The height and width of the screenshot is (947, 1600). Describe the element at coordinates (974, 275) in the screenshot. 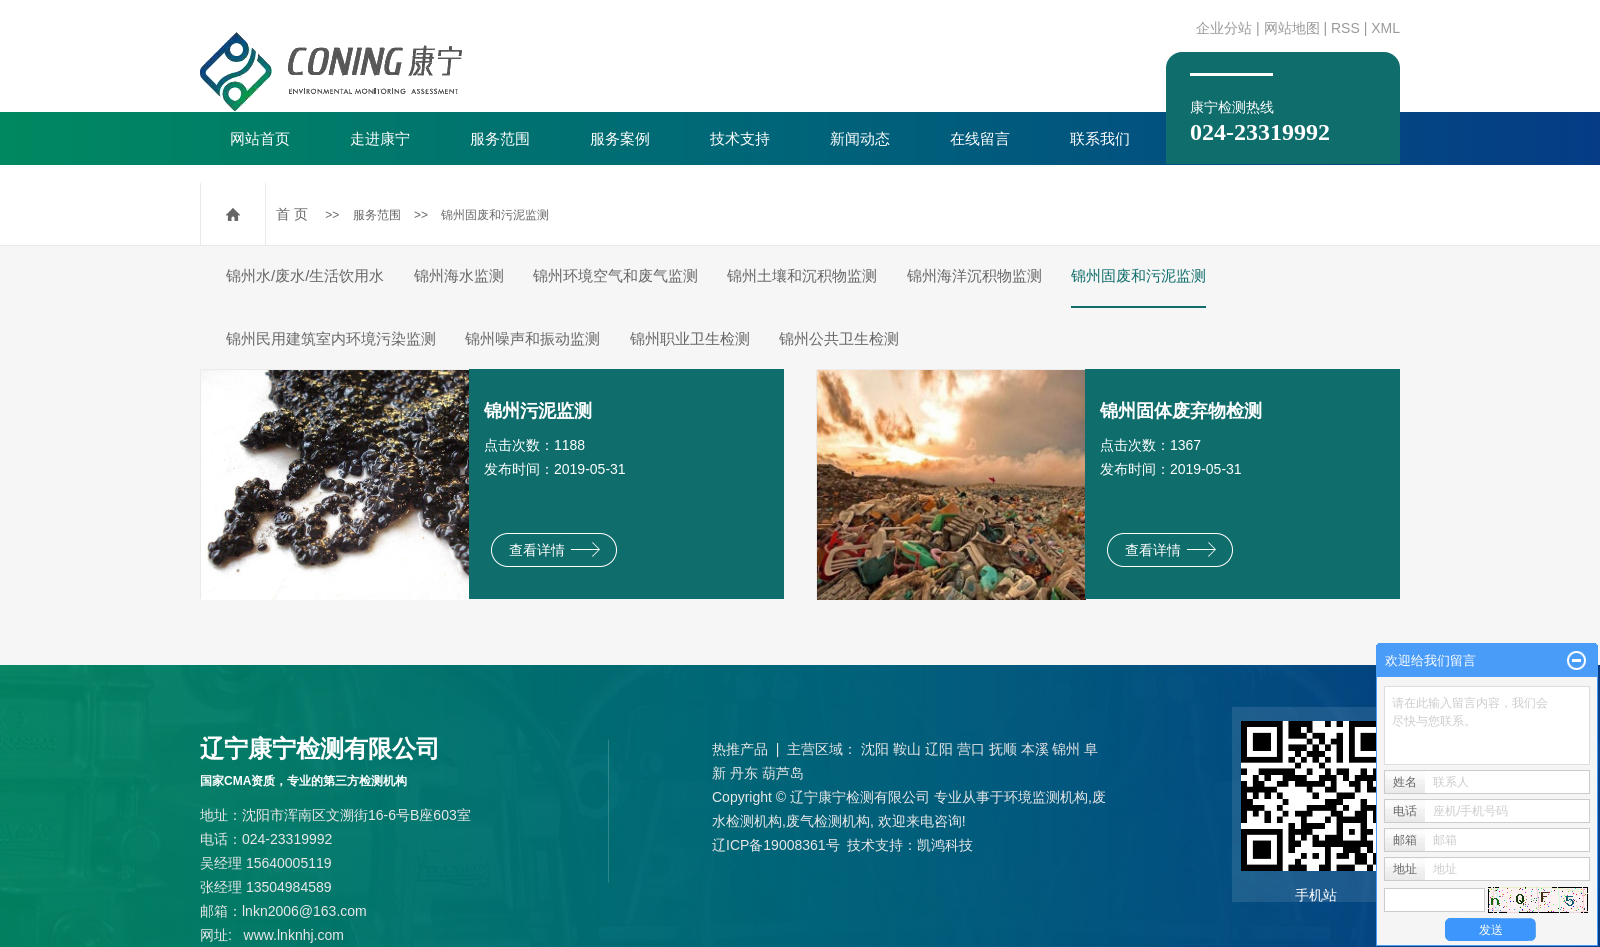

I see `锦州海洋沉积物监测` at that location.